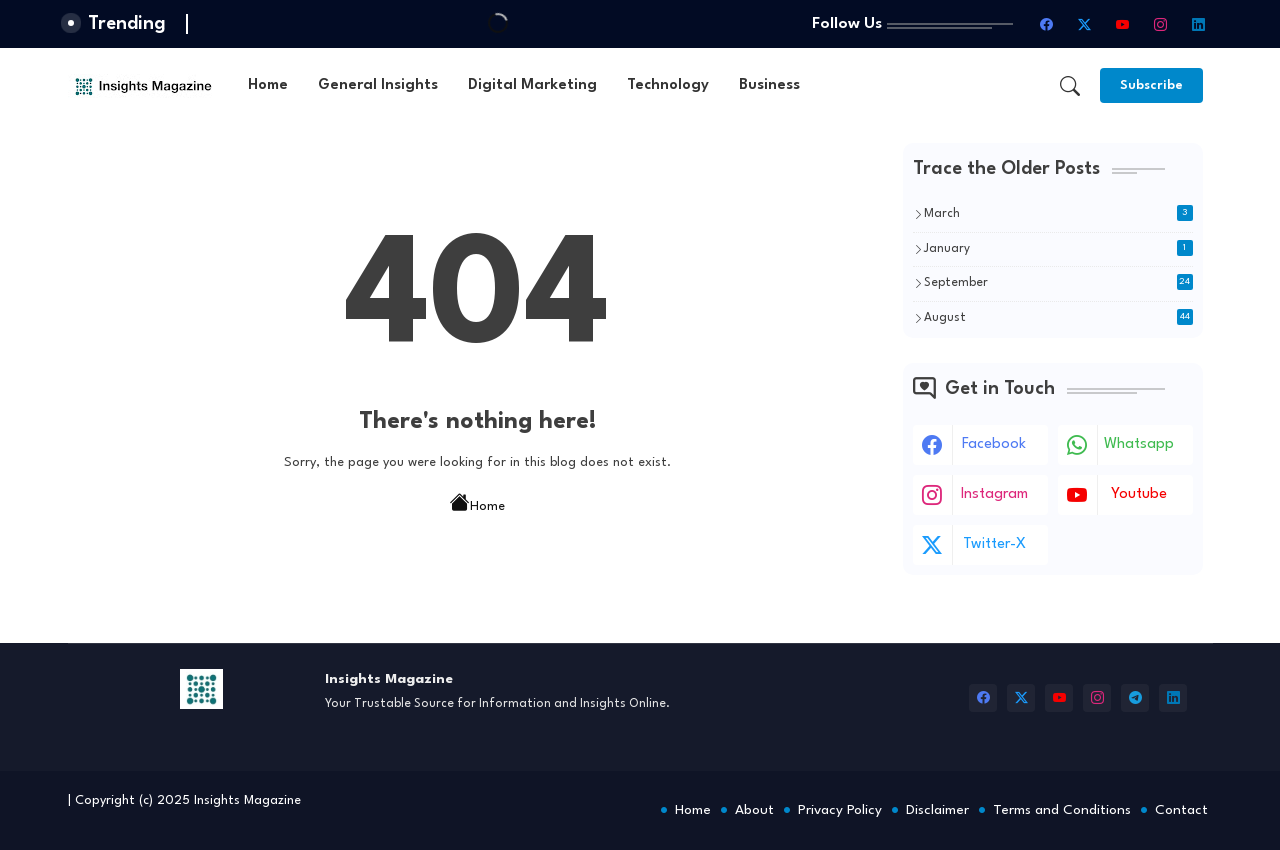 The image size is (1280, 850). I want to click on August, so click(1058, 317).